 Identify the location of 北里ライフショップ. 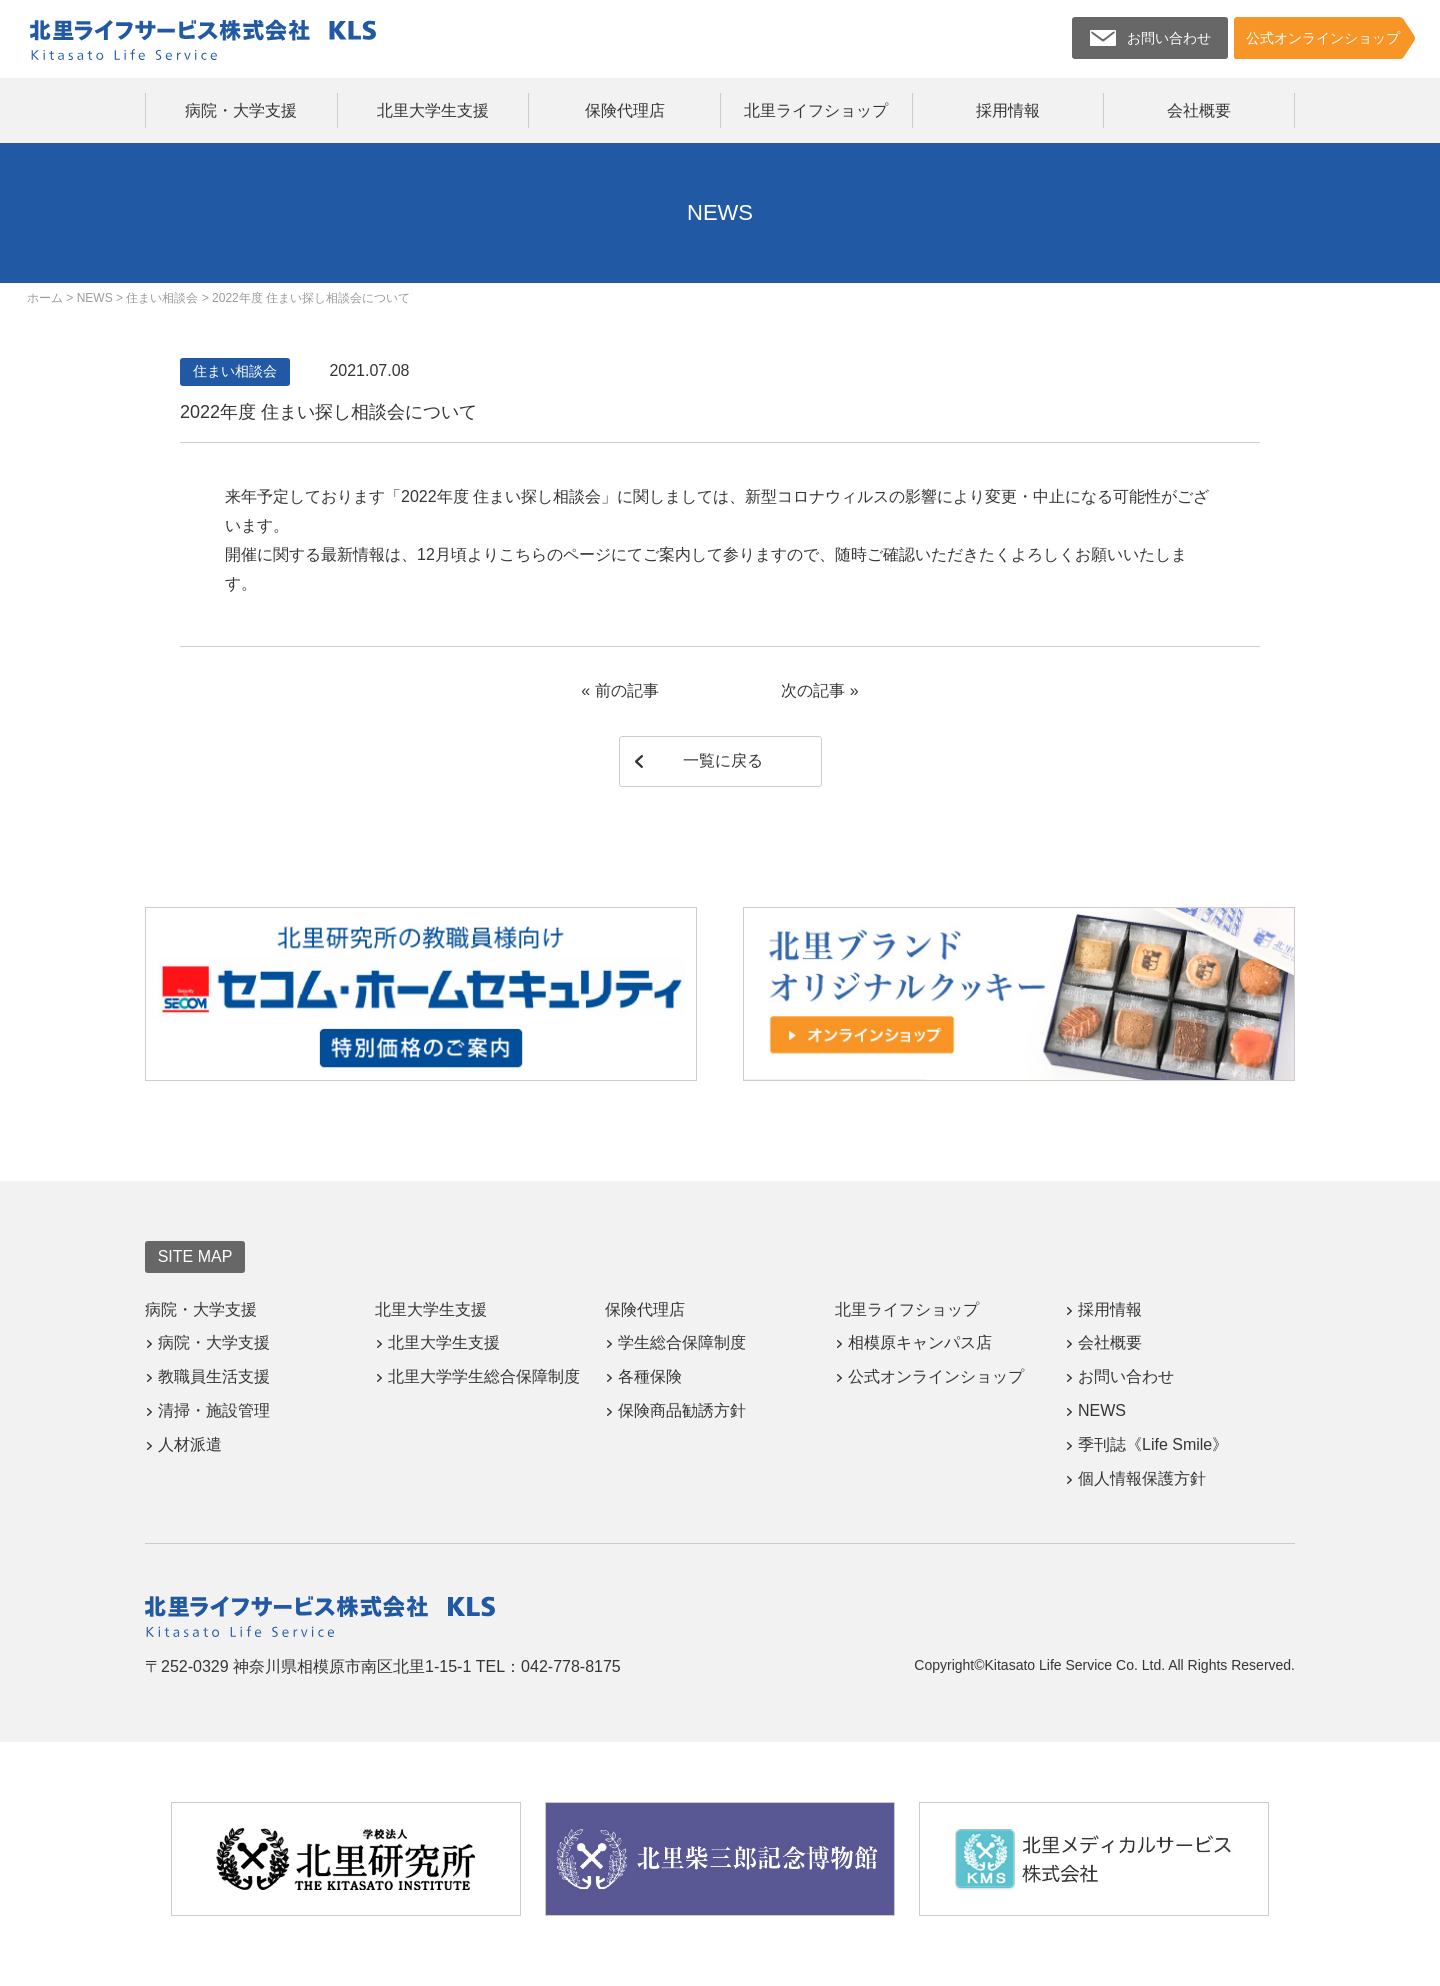
(816, 110).